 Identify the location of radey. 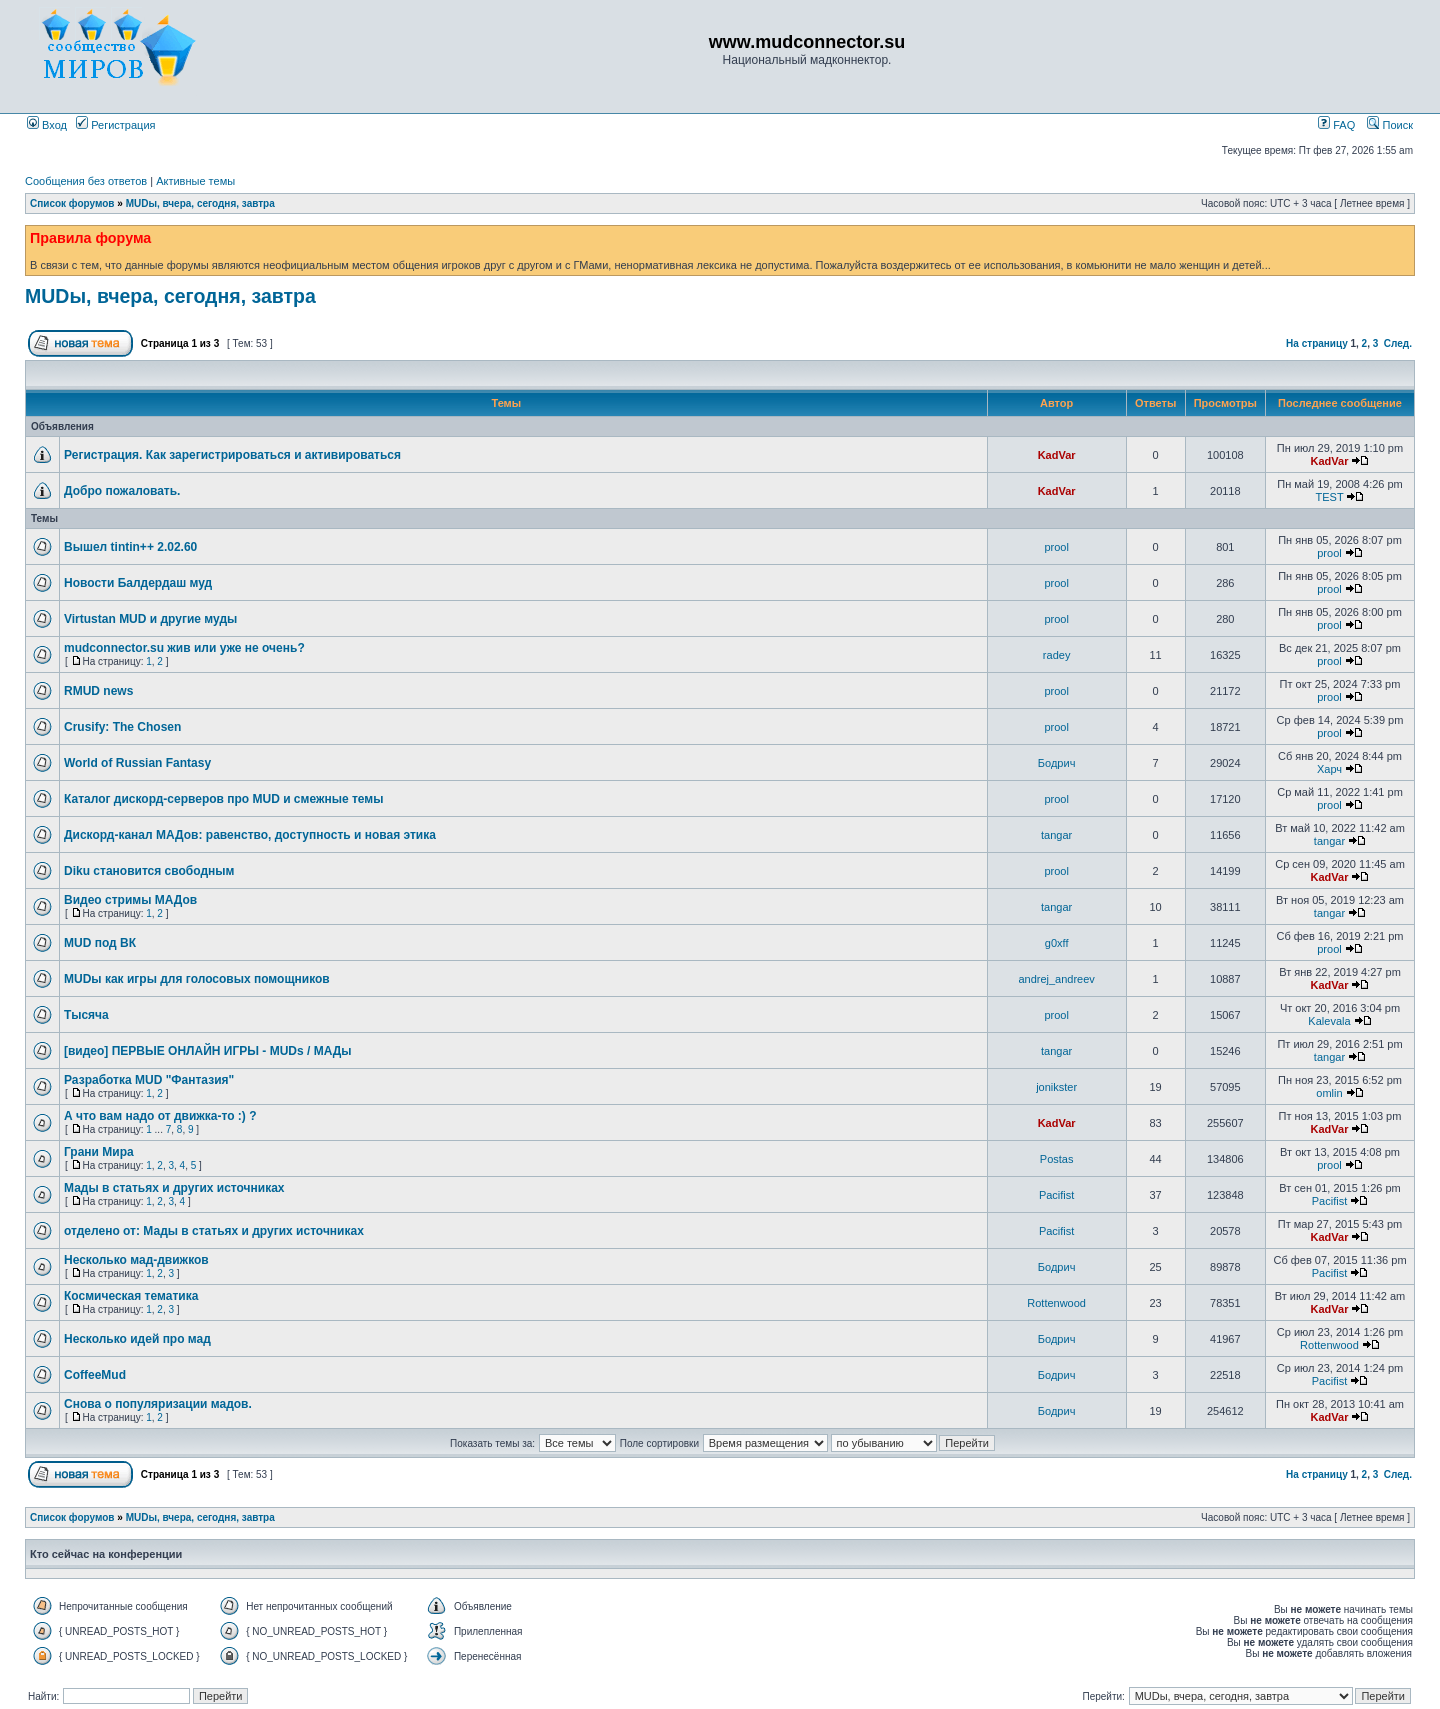
(1057, 655).